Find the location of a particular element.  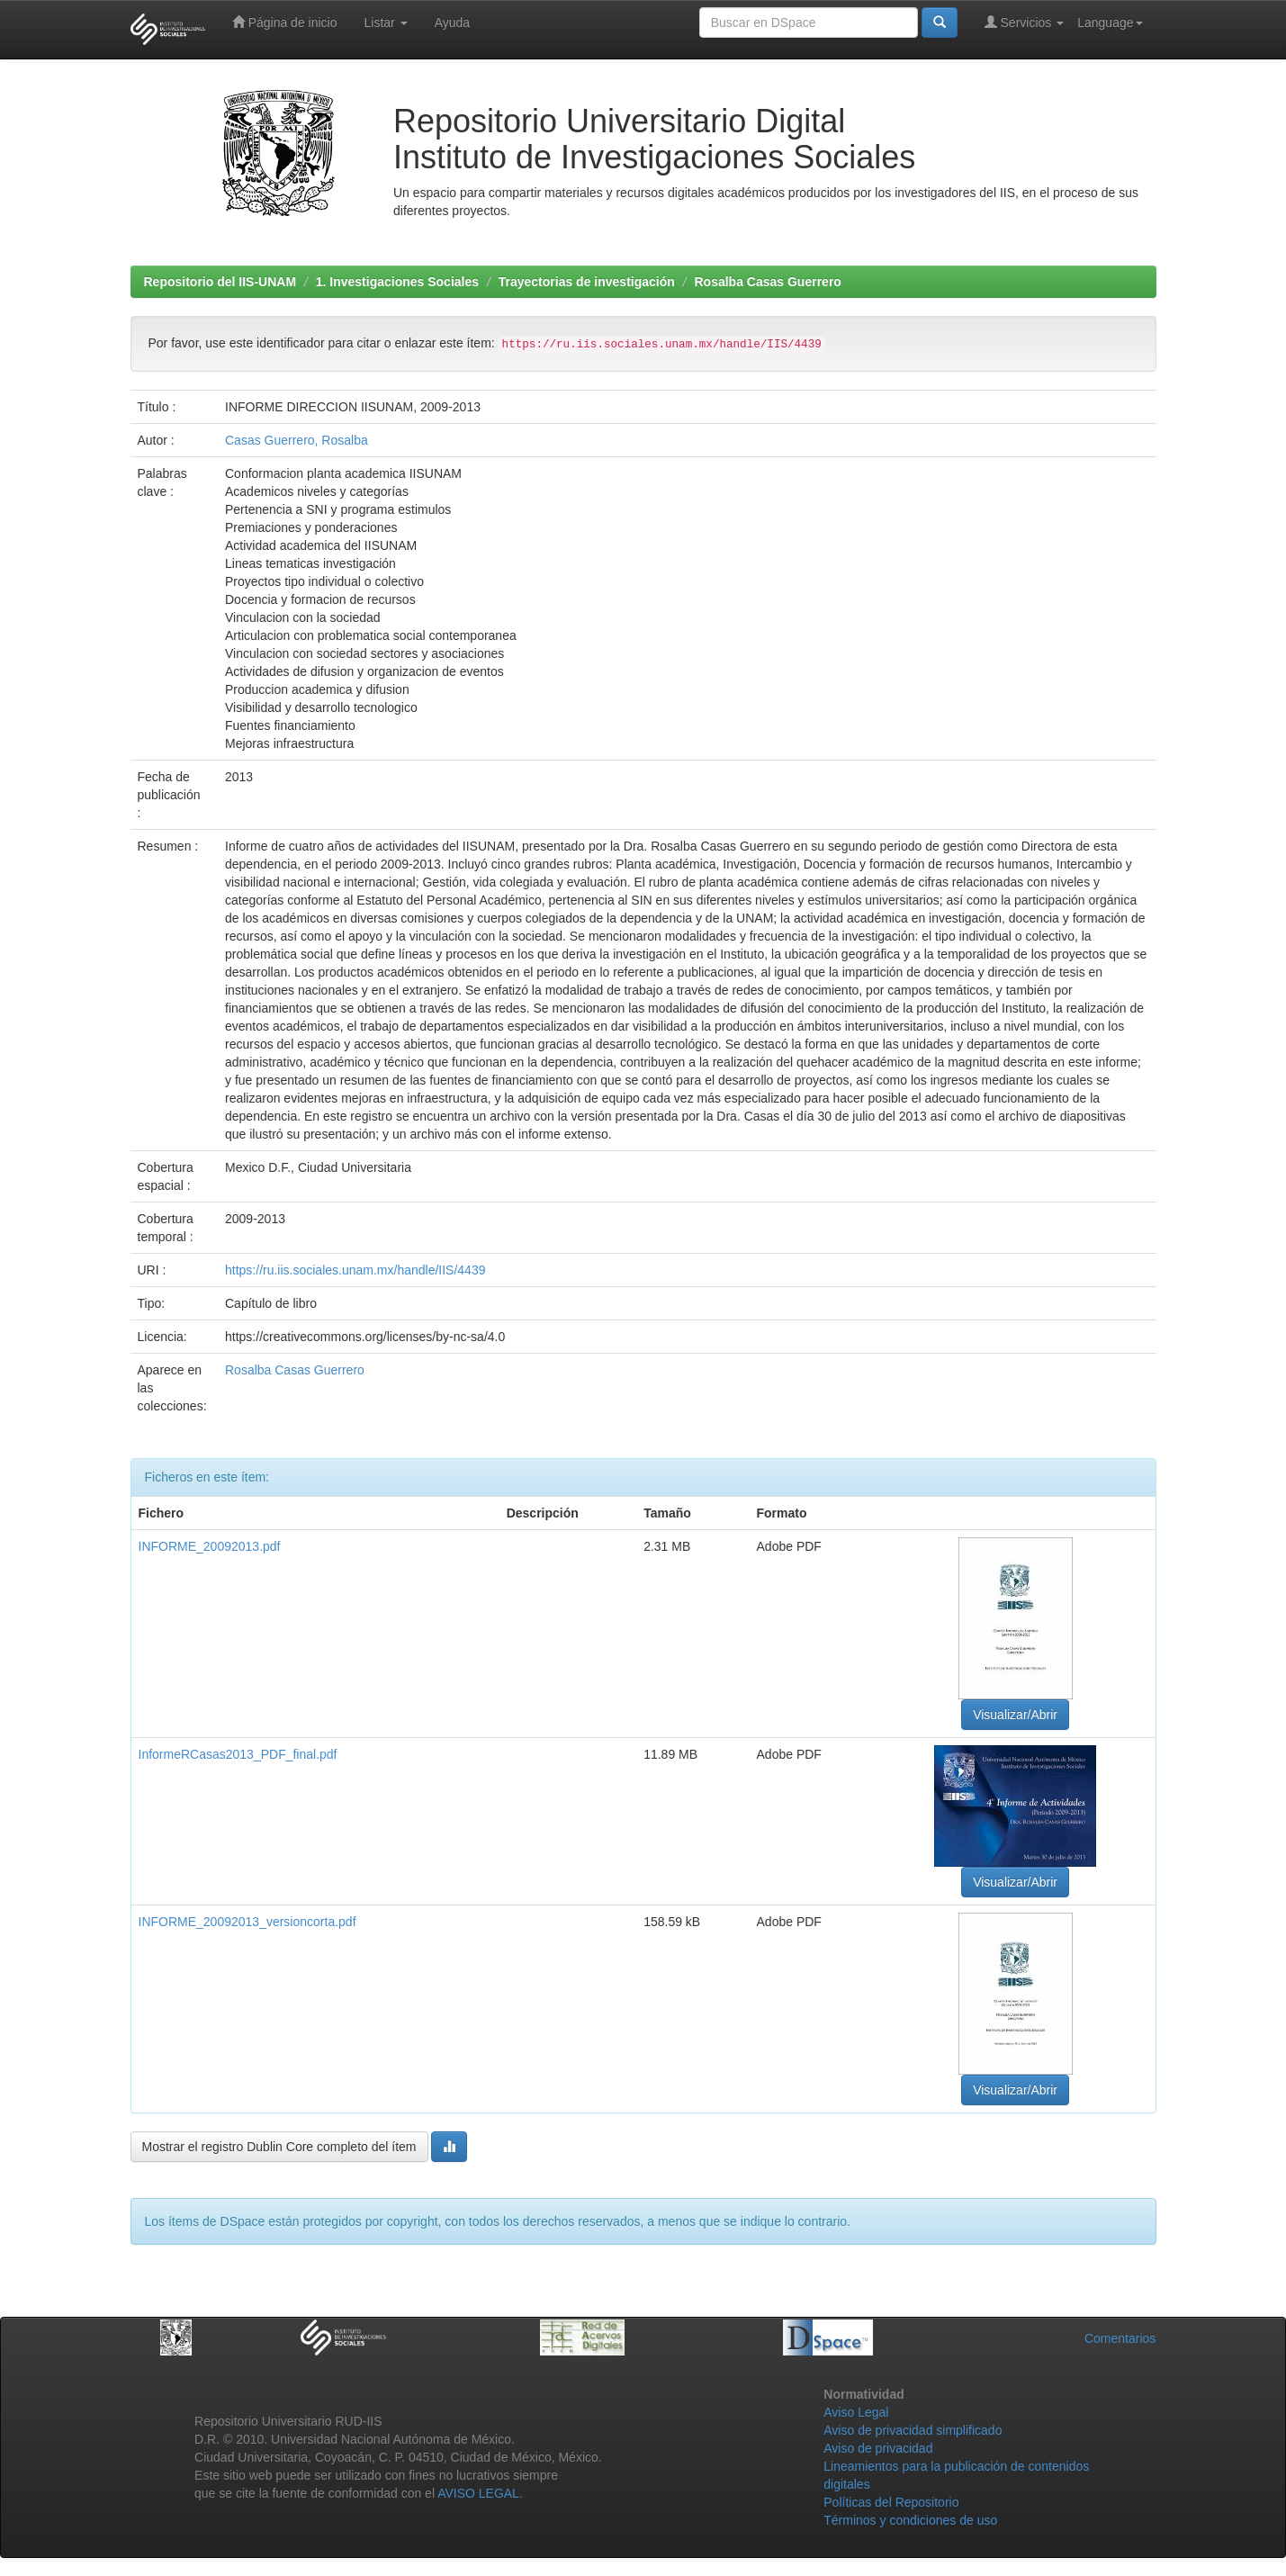

Aviso de privacidad is located at coordinates (877, 2448).